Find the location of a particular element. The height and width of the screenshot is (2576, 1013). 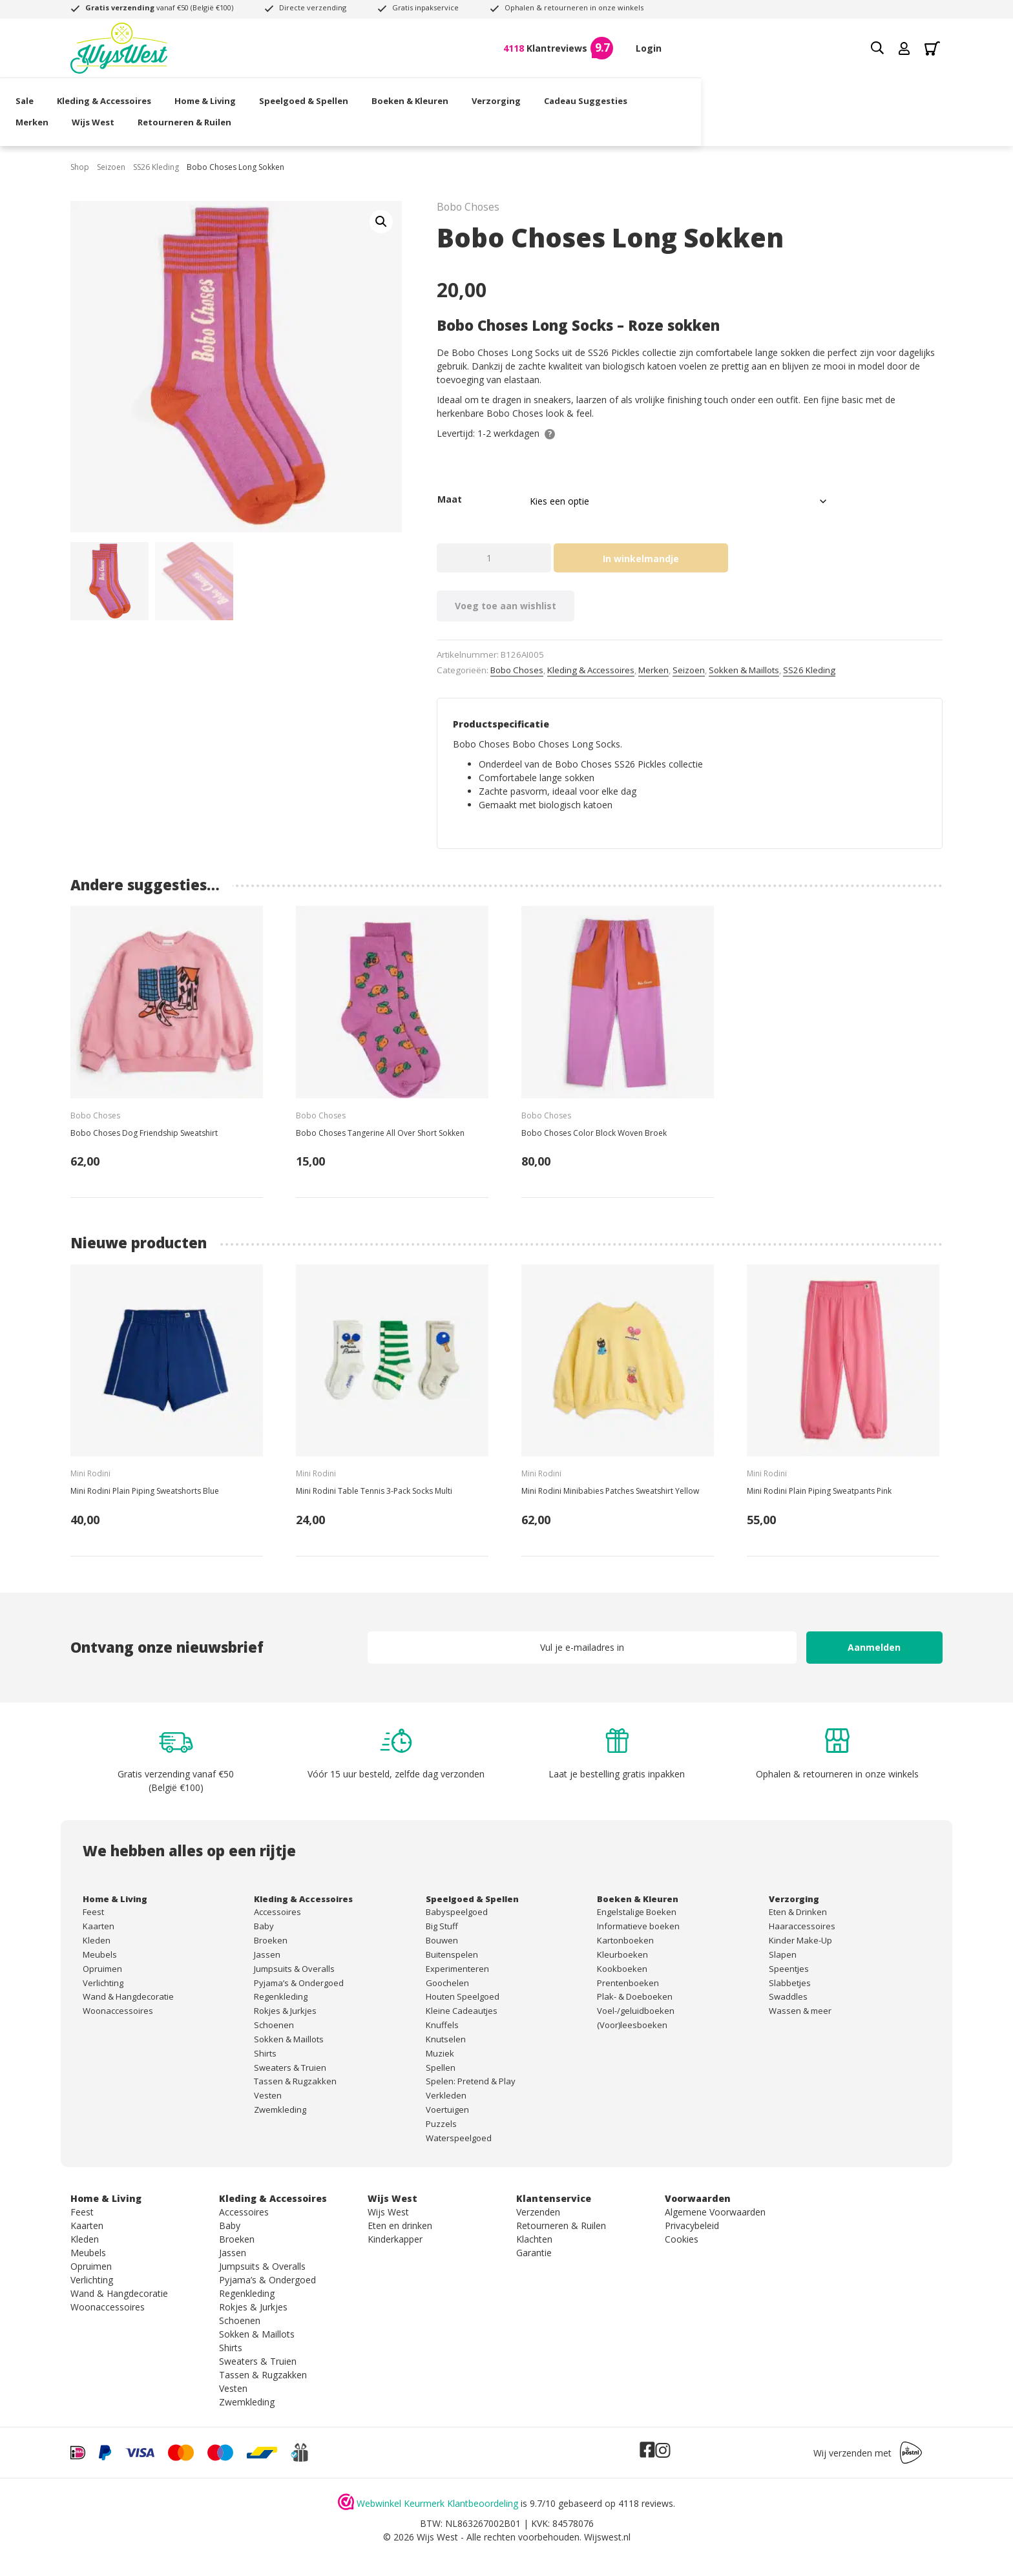

Maat is located at coordinates (449, 499).